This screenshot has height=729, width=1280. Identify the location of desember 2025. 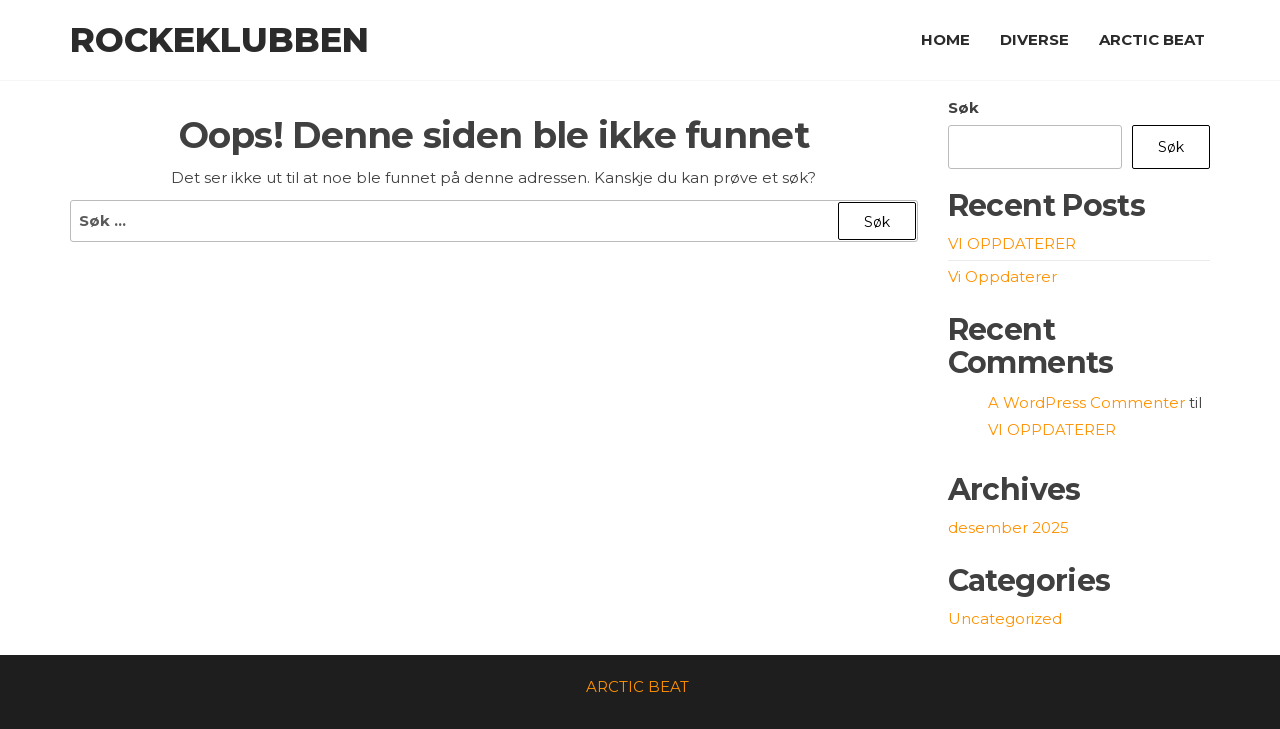
(1008, 527).